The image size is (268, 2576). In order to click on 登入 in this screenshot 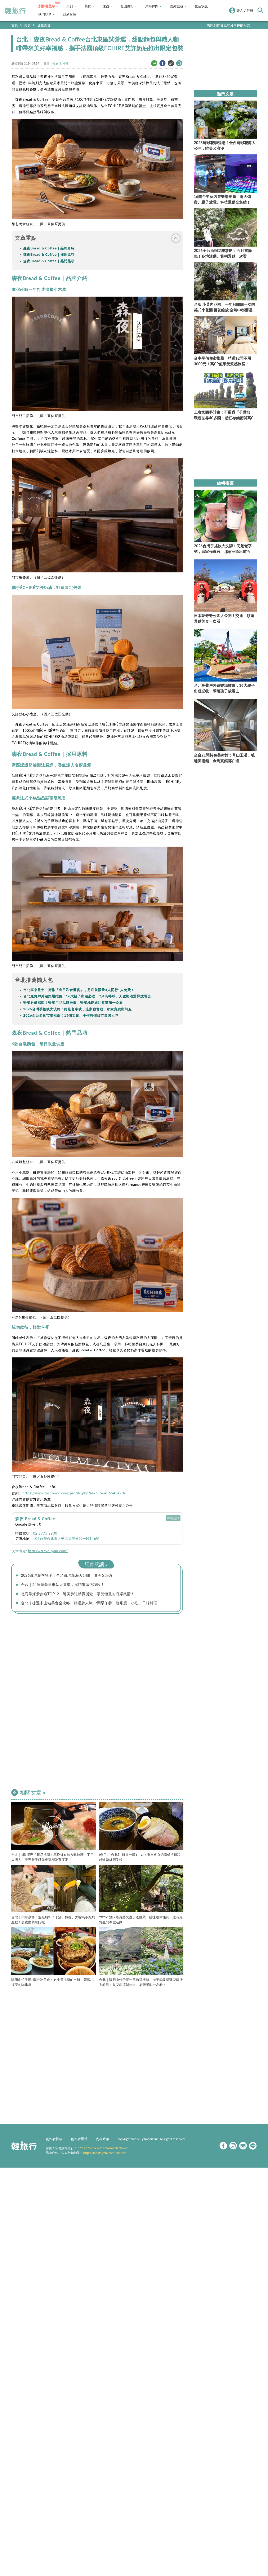, I will do `click(239, 10)`.